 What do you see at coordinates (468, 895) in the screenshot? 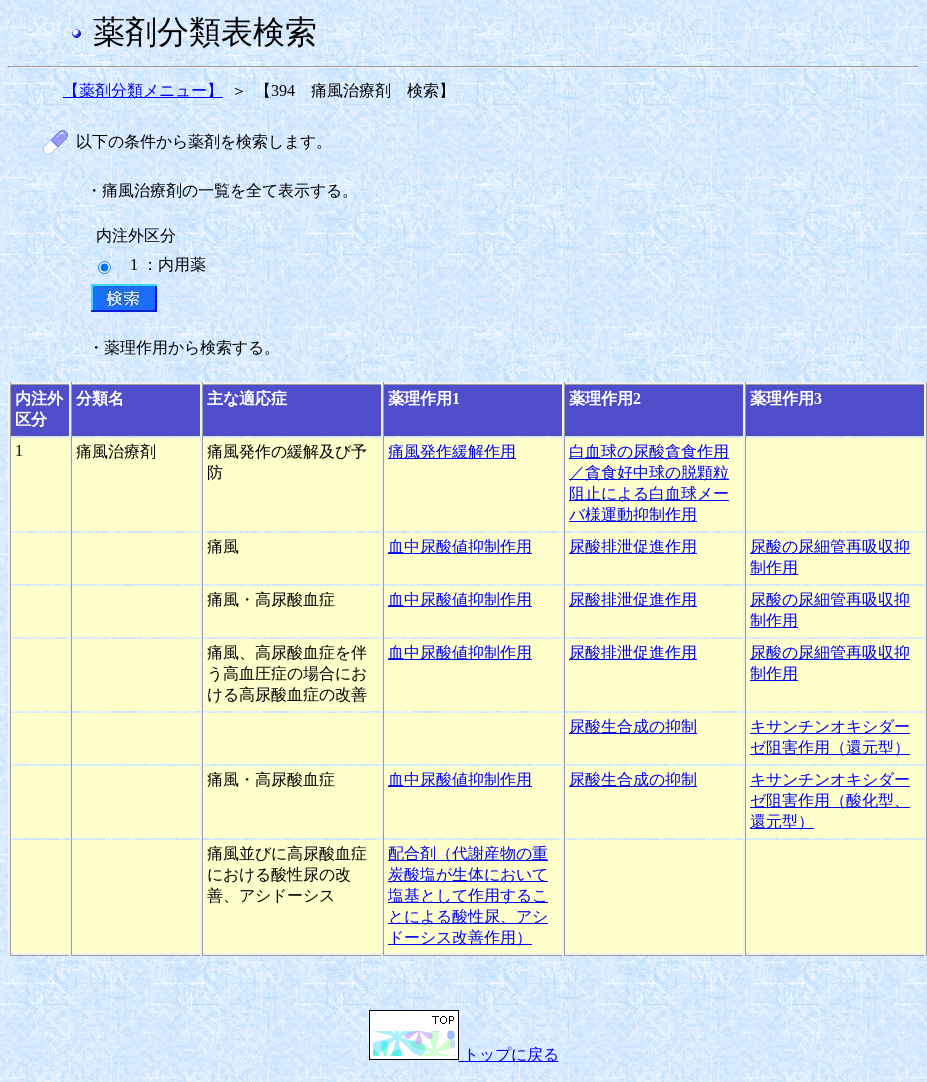
I see `配合剤（代謝産物の重炭酸塩が生体において塩基として作用することによる酸性尿、アシドーシス改善作用）` at bounding box center [468, 895].